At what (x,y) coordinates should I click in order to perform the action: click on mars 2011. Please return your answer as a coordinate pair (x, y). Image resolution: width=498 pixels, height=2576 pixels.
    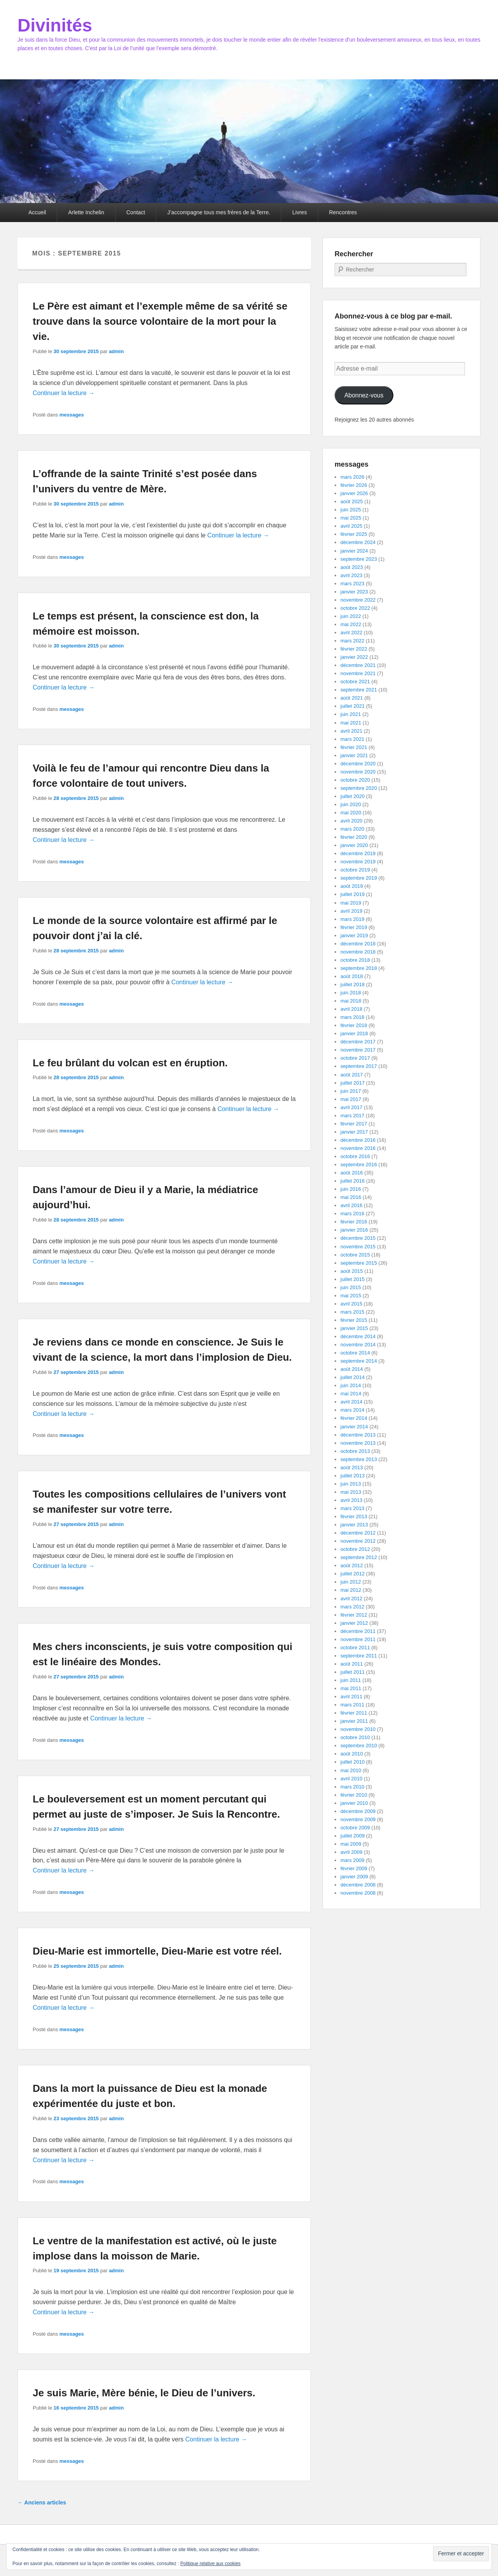
    Looking at the image, I should click on (352, 1705).